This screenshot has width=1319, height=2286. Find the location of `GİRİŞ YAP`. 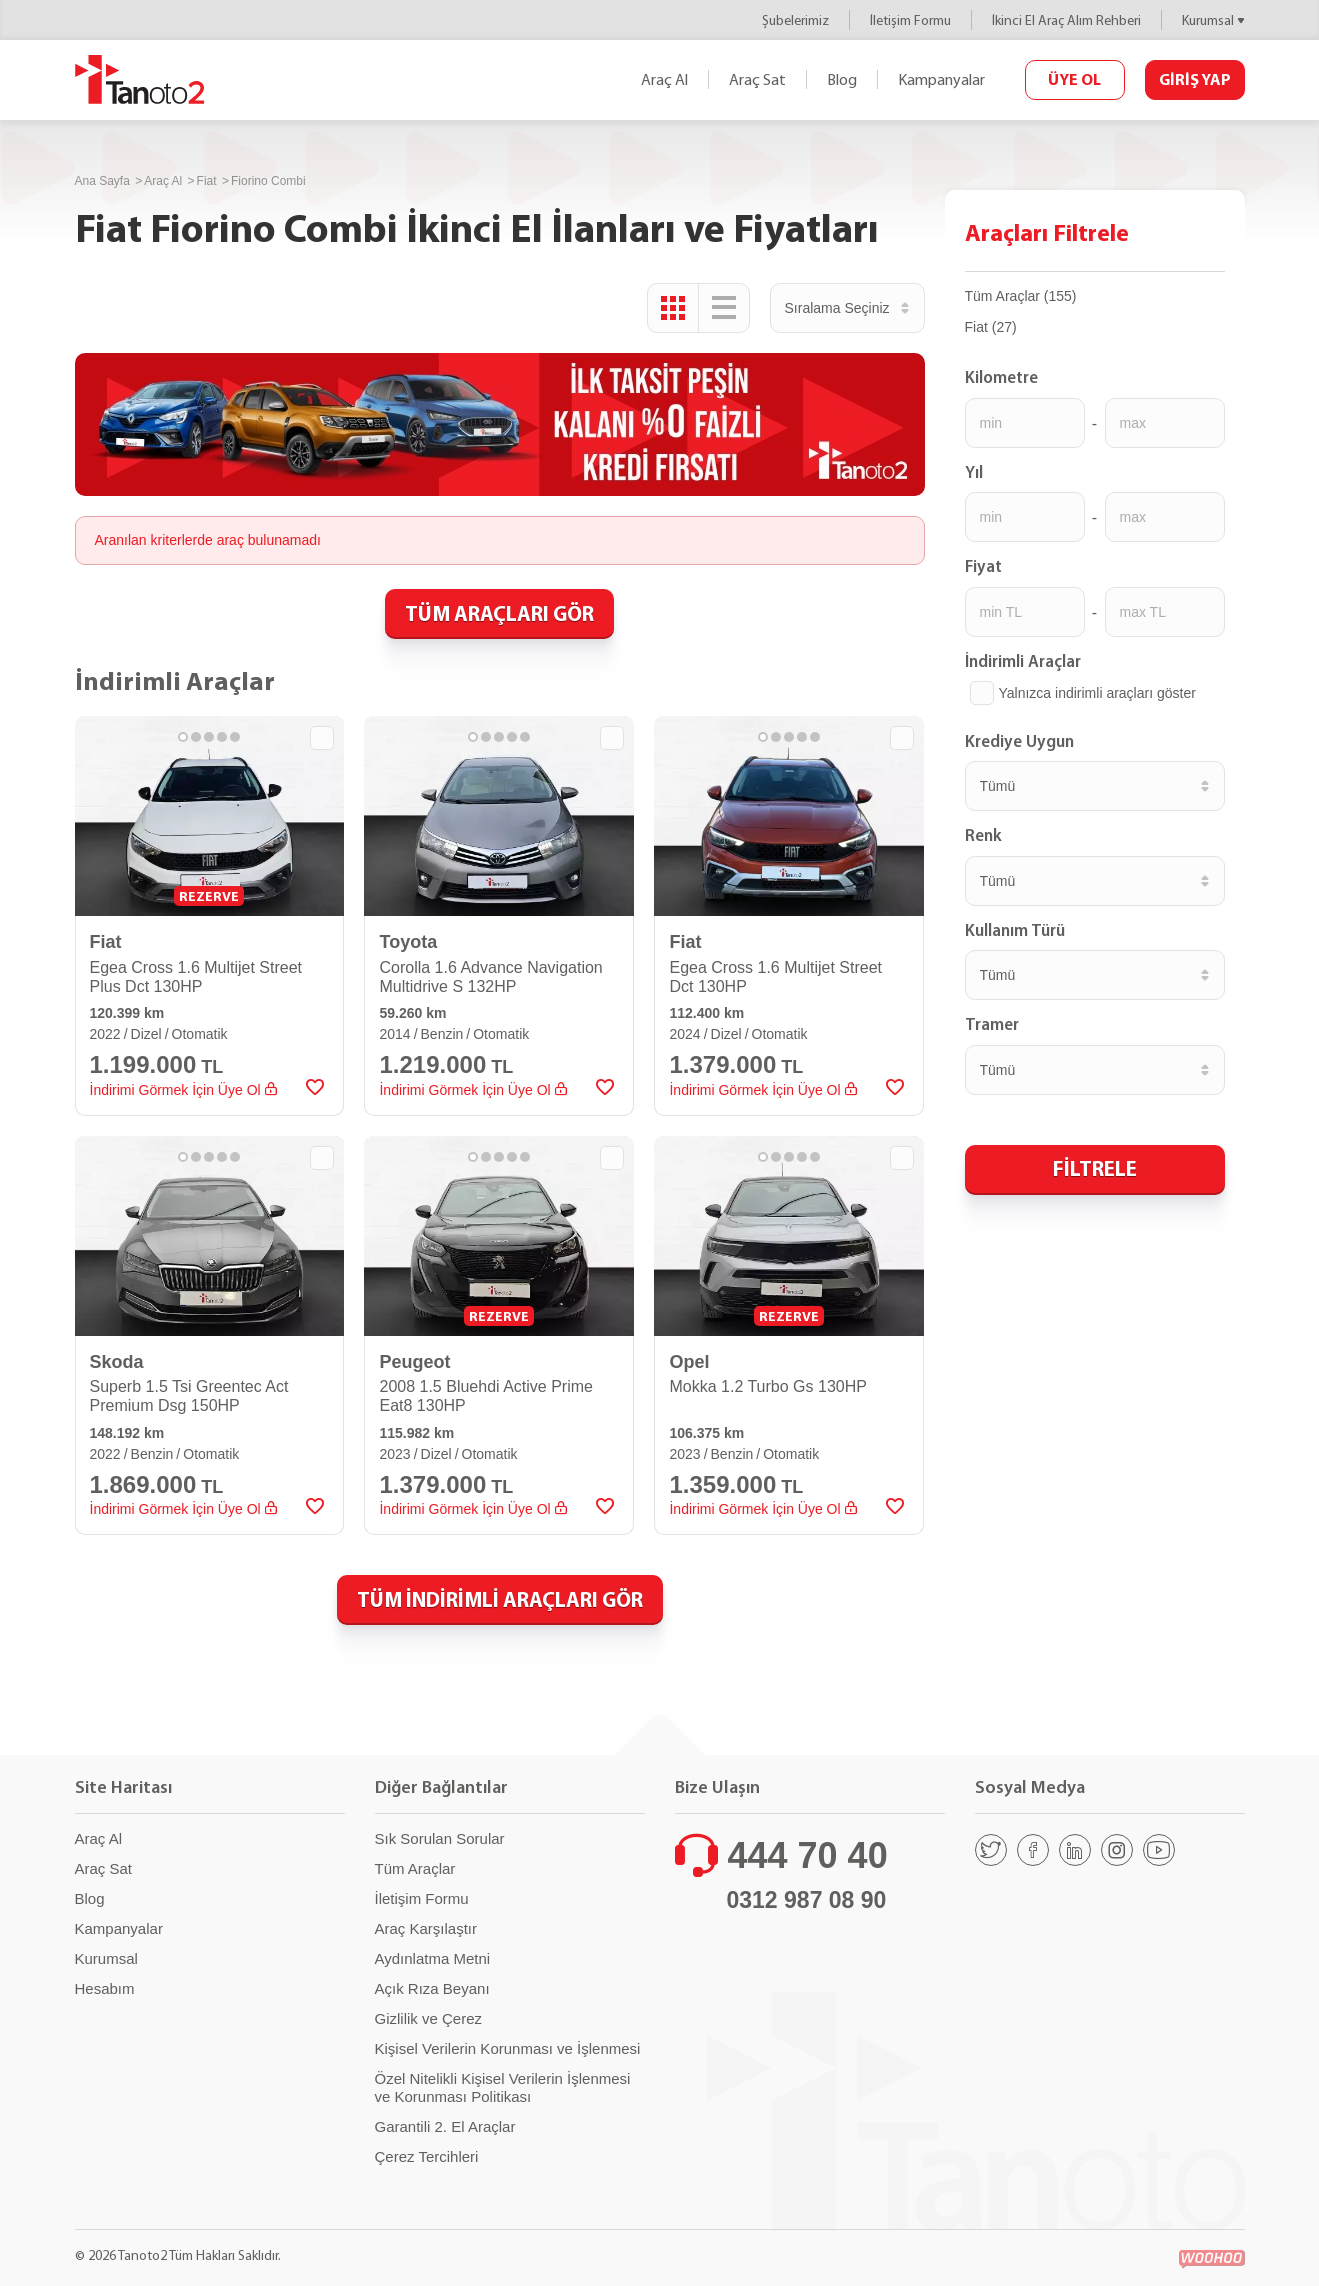

GİRİŞ YAP is located at coordinates (1195, 79).